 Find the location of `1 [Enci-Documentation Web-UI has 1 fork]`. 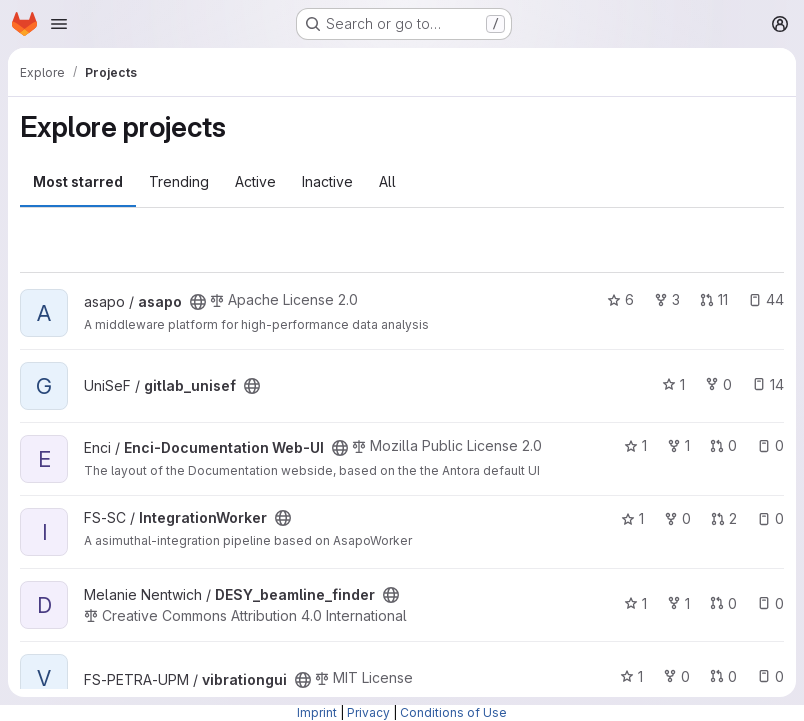

1 [Enci-Documentation Web-UI has 1 fork] is located at coordinates (678, 445).